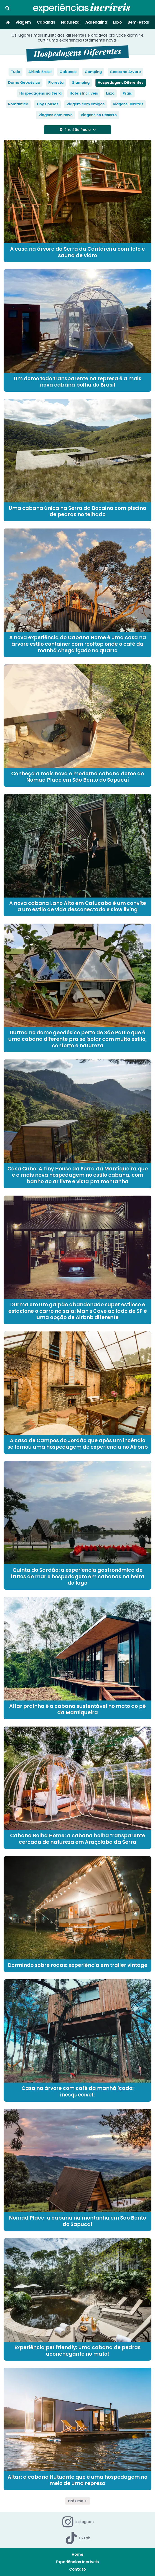  I want to click on Romântico, so click(18, 104).